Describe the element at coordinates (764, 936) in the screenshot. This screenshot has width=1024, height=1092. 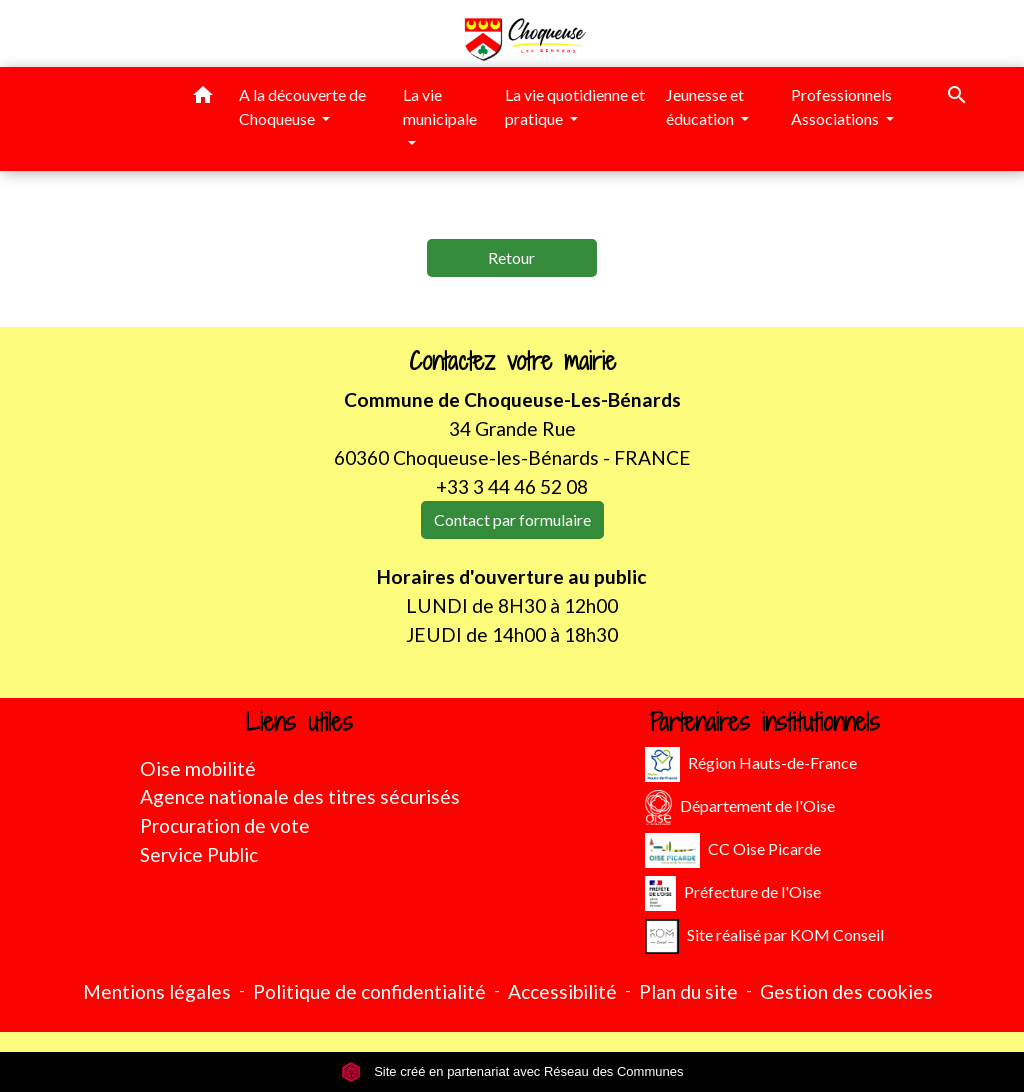
I see `Site réalisé par KOM Conseil` at that location.